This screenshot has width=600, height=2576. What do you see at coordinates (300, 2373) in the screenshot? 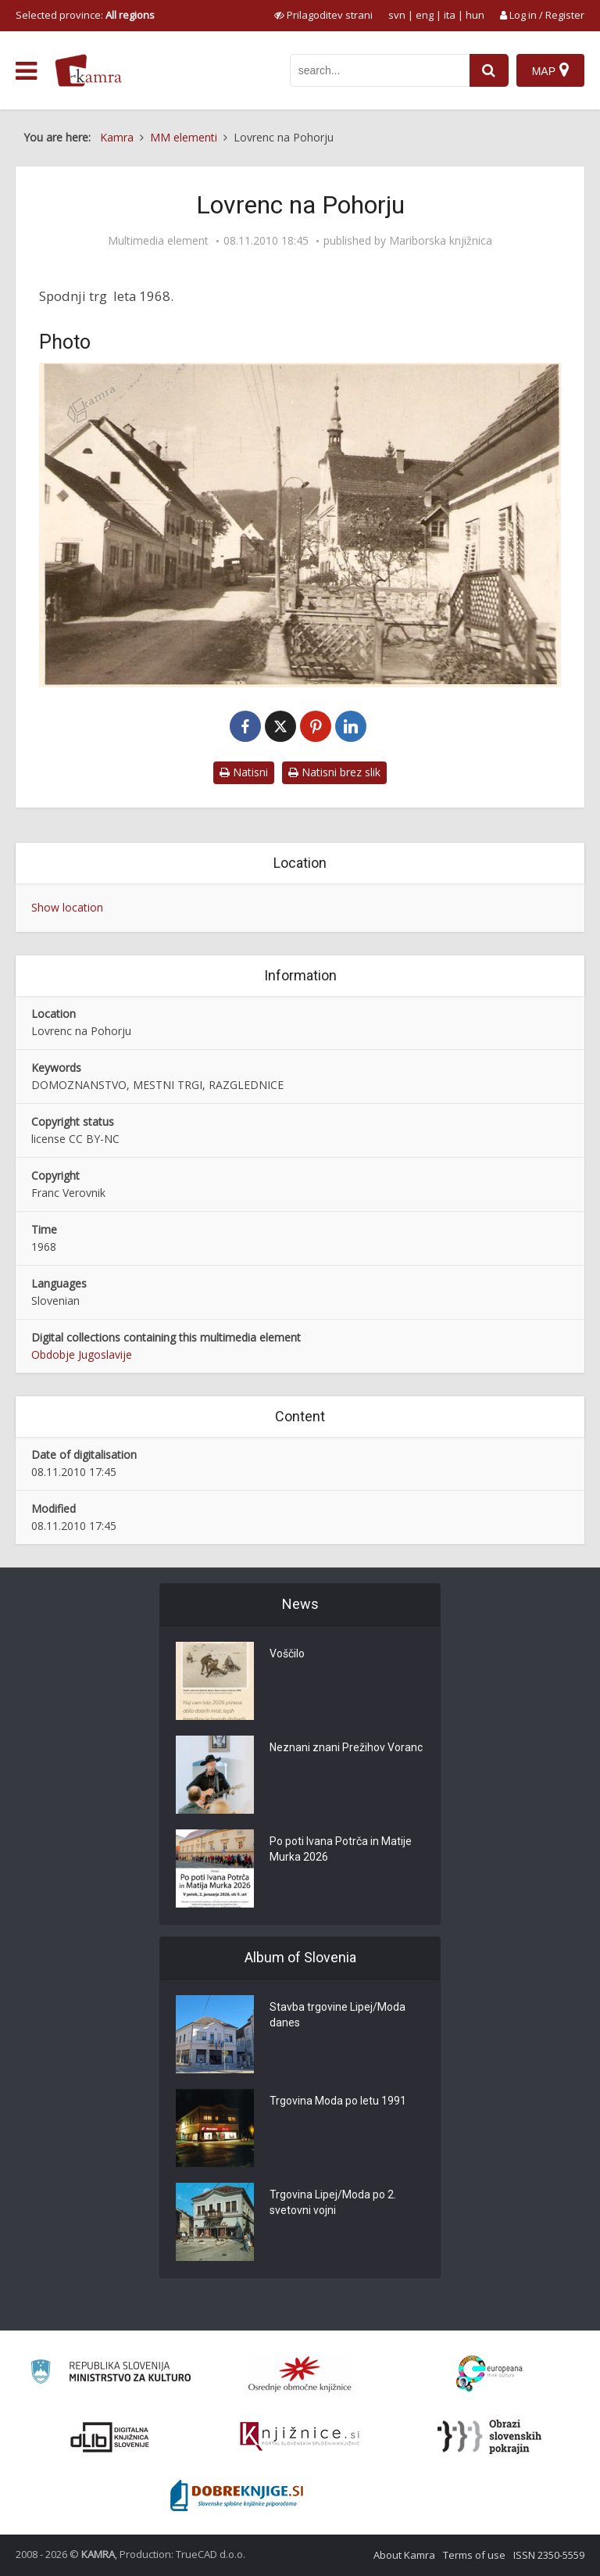
I see `[Organiziranost splošnih knjižnic]` at bounding box center [300, 2373].